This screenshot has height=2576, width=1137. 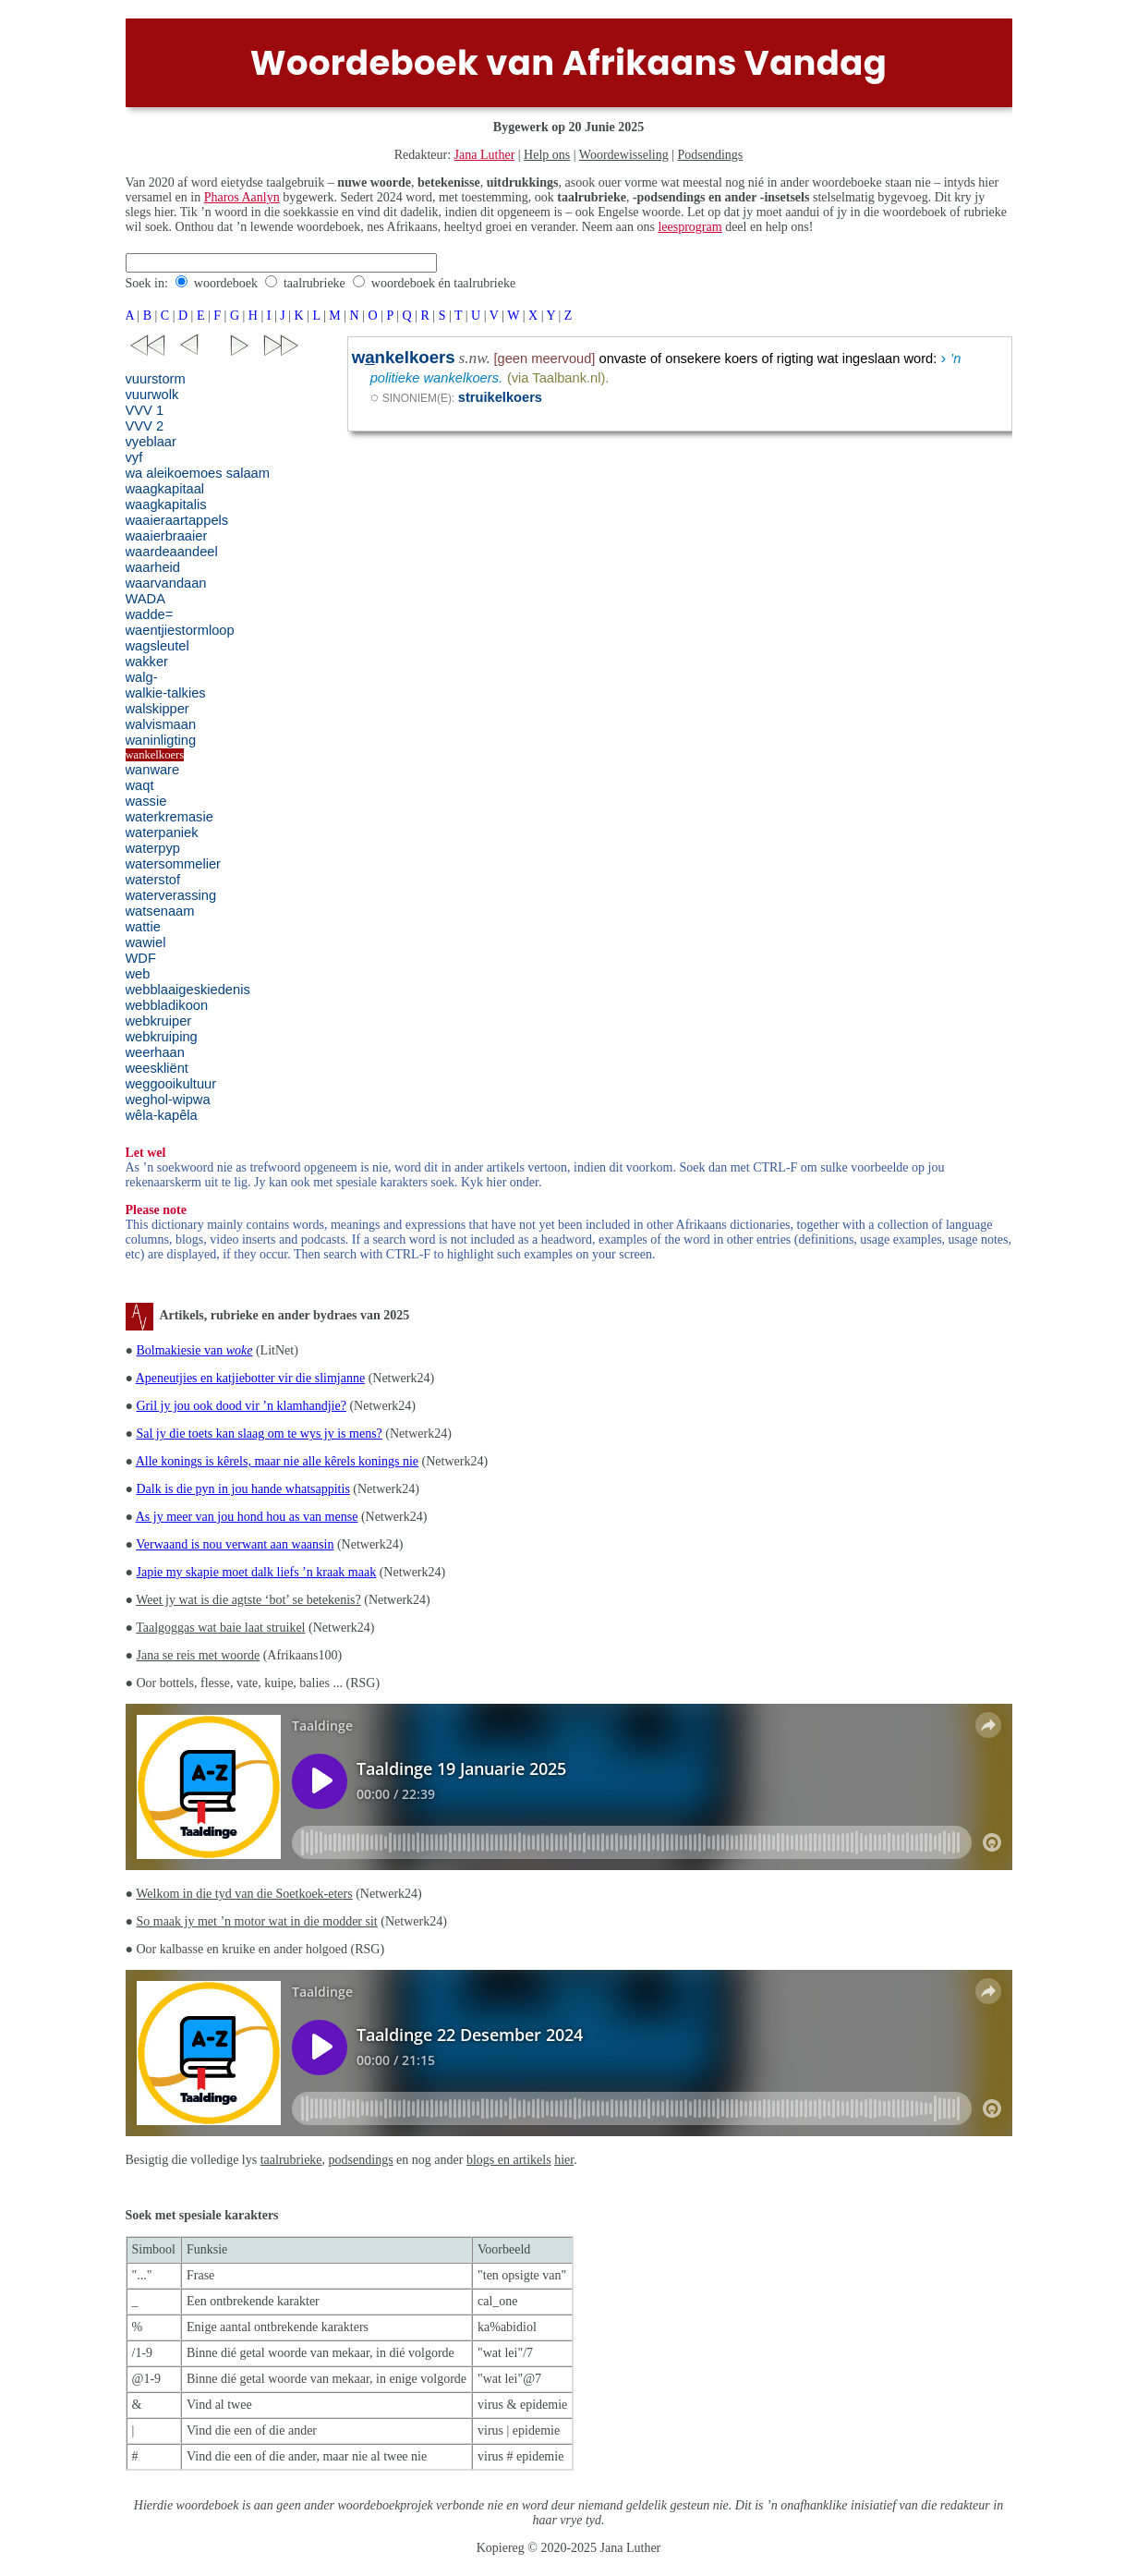 What do you see at coordinates (166, 583) in the screenshot?
I see `waarvandaan` at bounding box center [166, 583].